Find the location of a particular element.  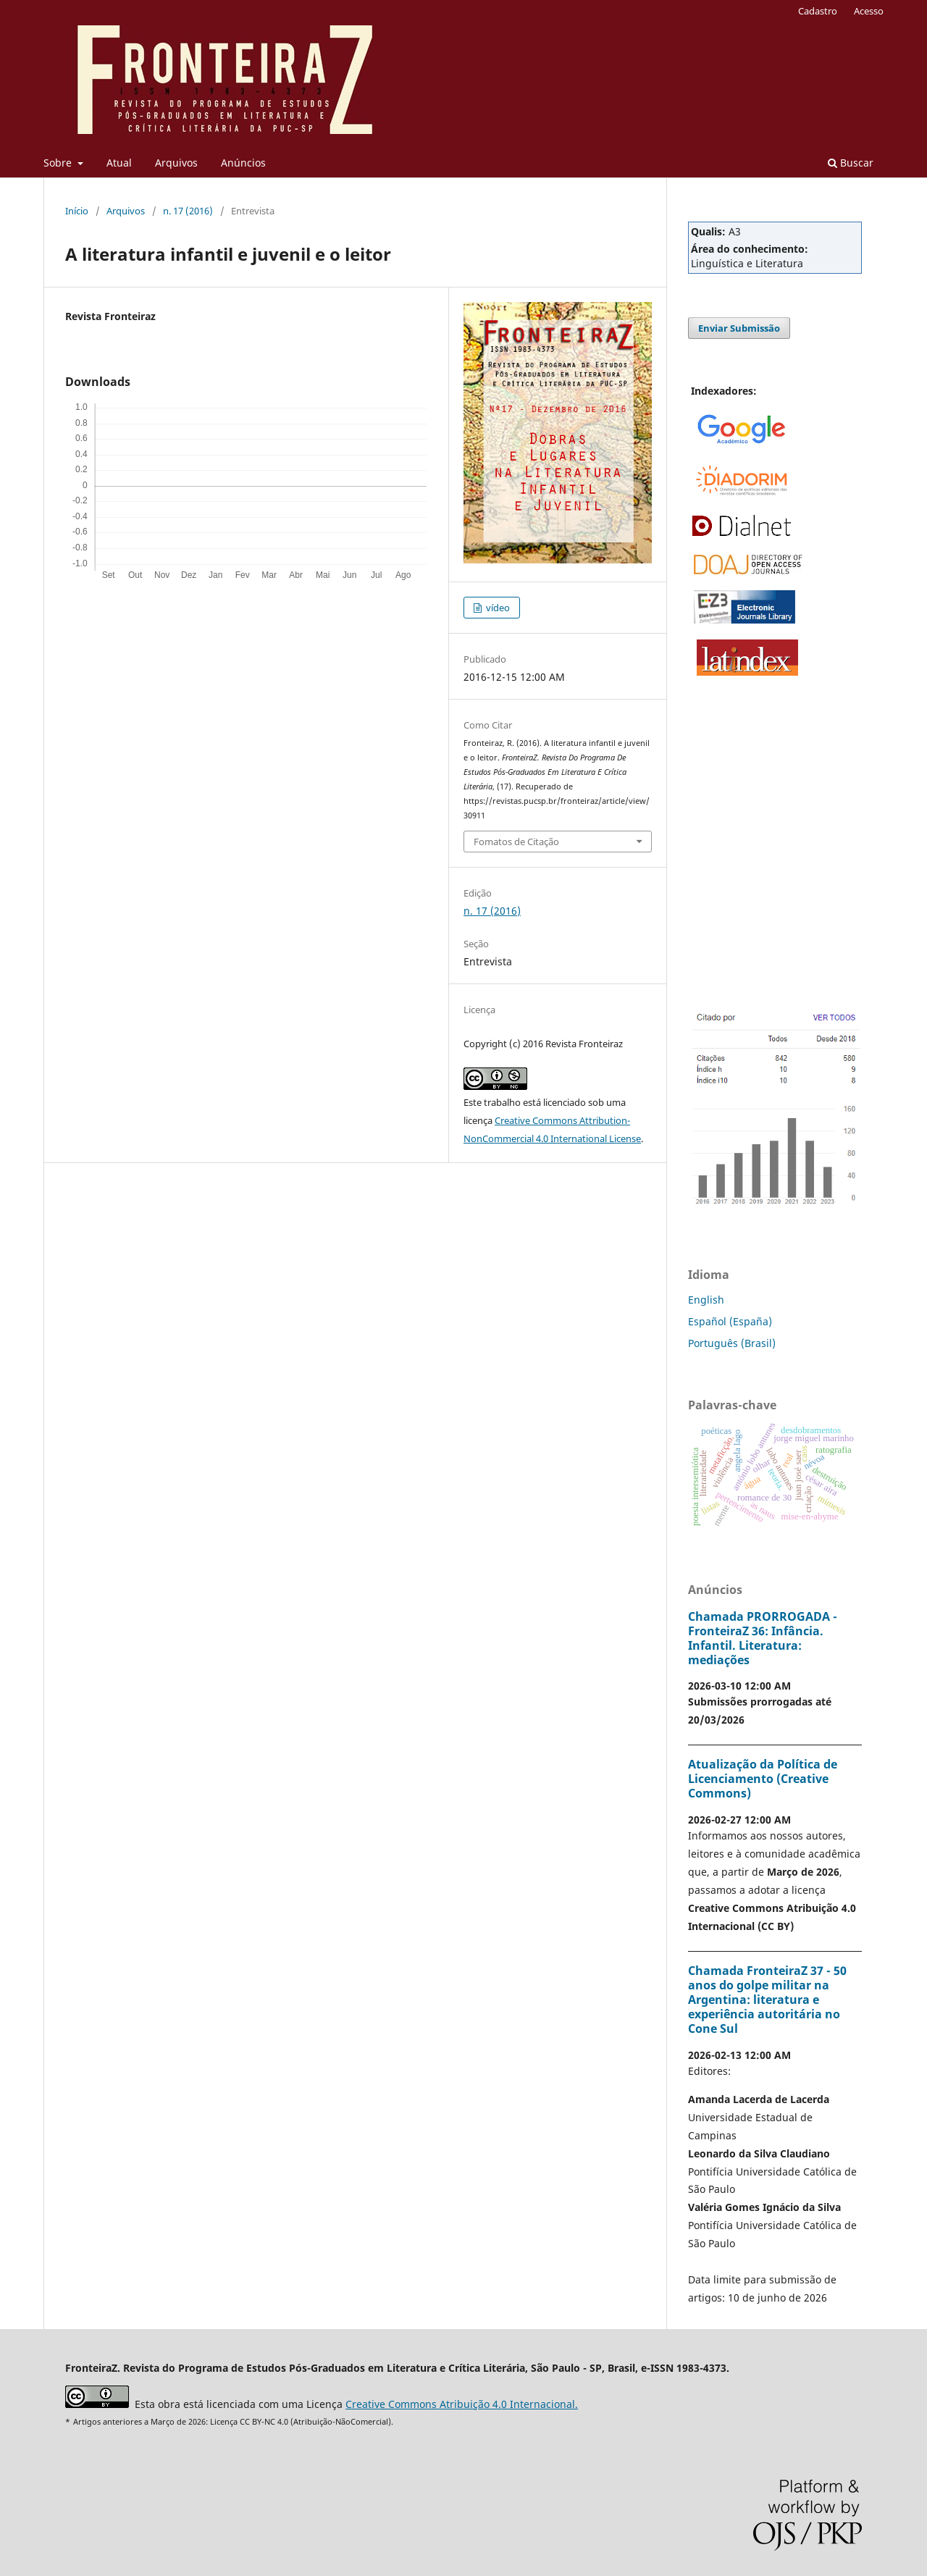

Creative Commons Atribuição 4.0 Internacional. is located at coordinates (461, 2404).